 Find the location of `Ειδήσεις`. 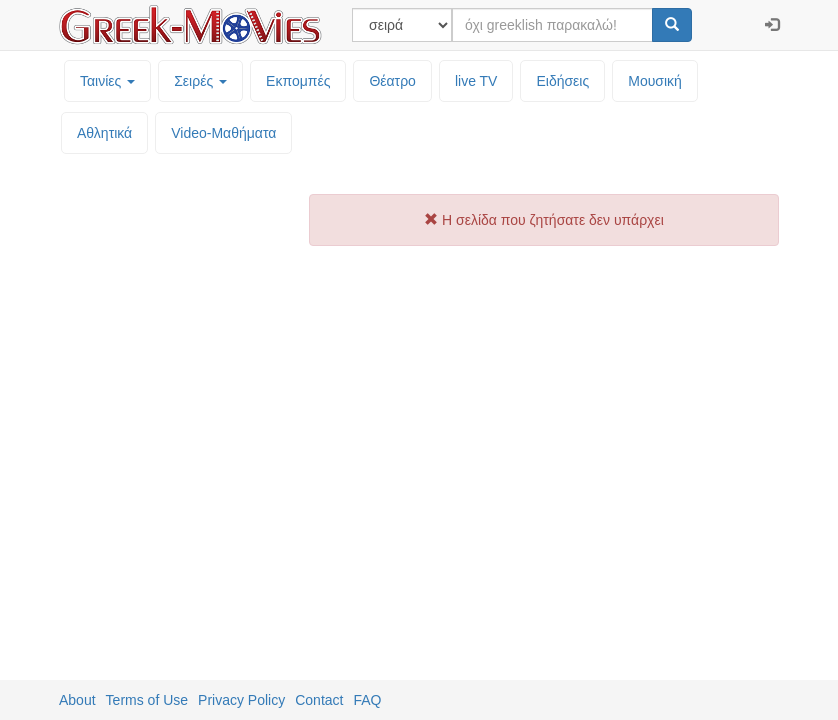

Ειδήσεις is located at coordinates (562, 81).